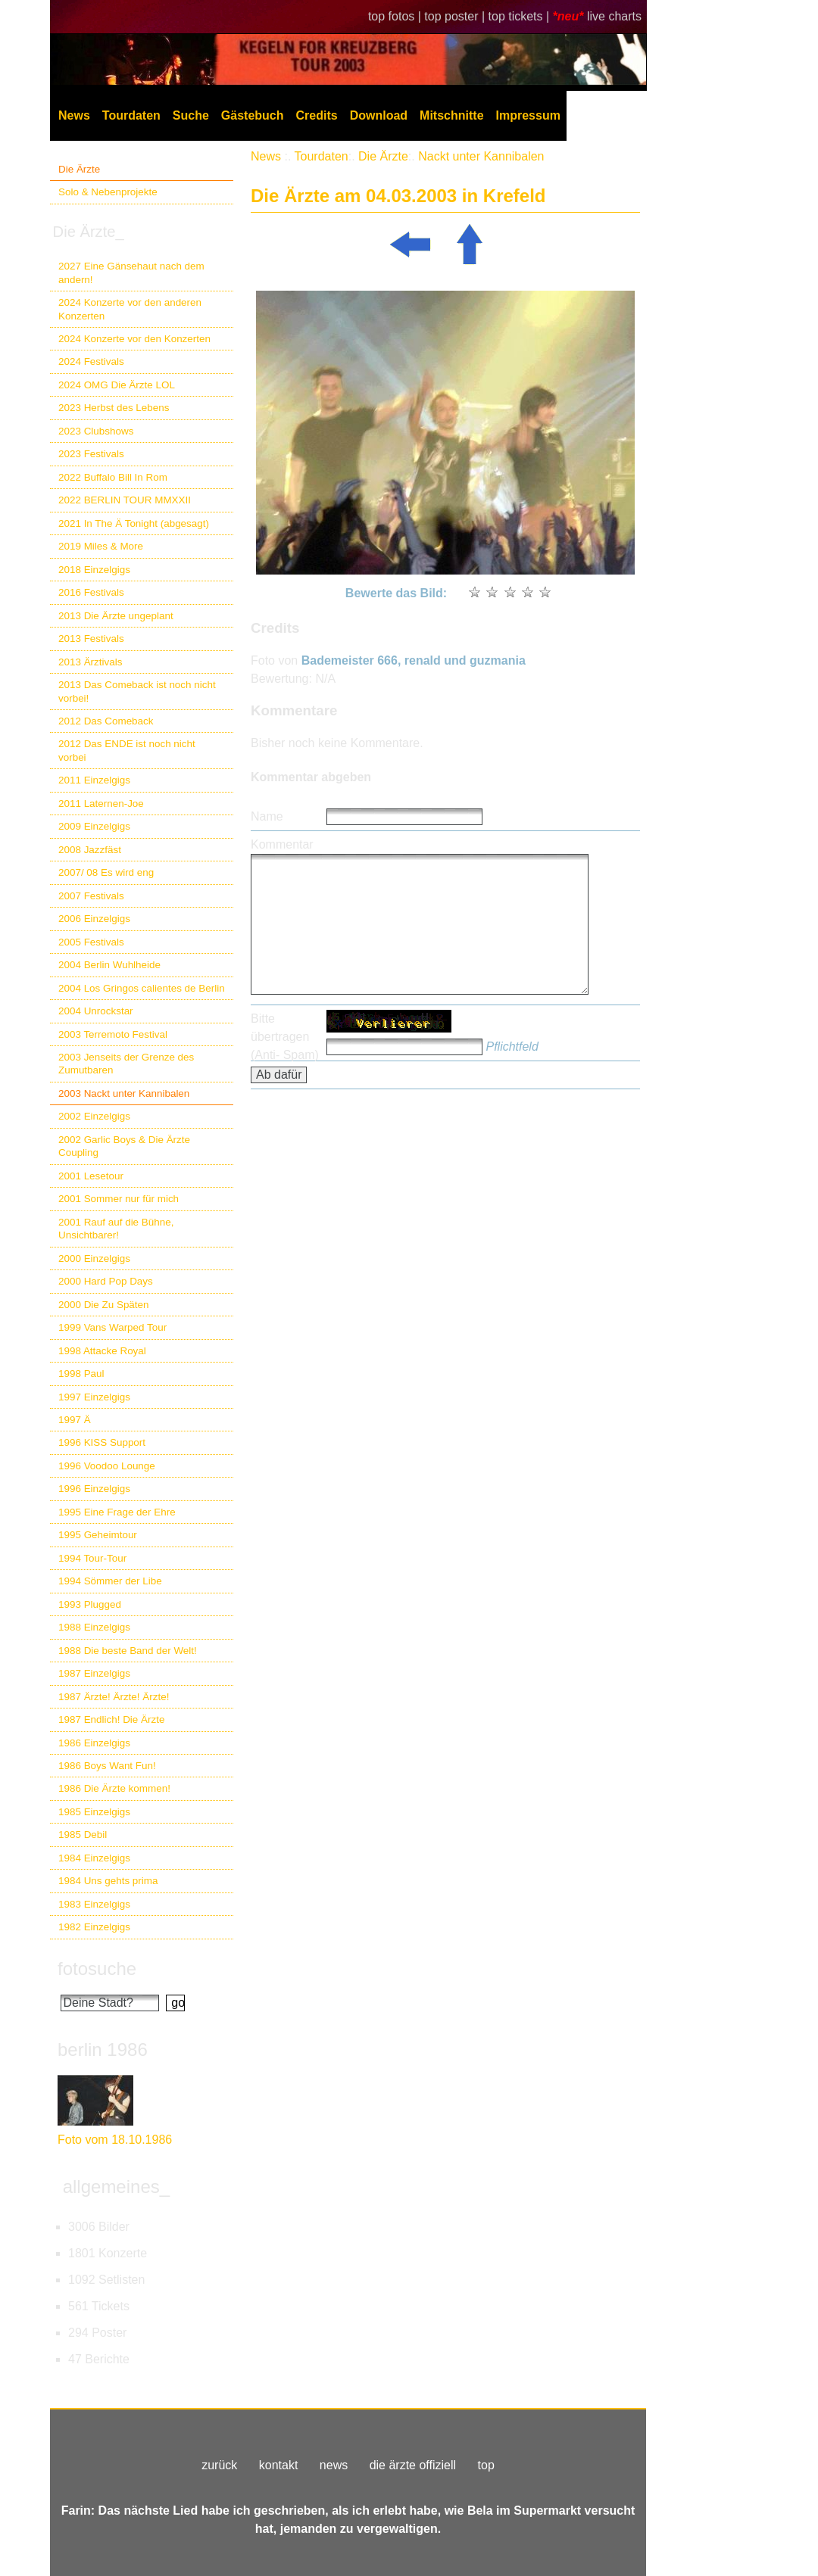 The image size is (818, 2576). What do you see at coordinates (134, 338) in the screenshot?
I see `2024 Konzerte vor den Konzerten` at bounding box center [134, 338].